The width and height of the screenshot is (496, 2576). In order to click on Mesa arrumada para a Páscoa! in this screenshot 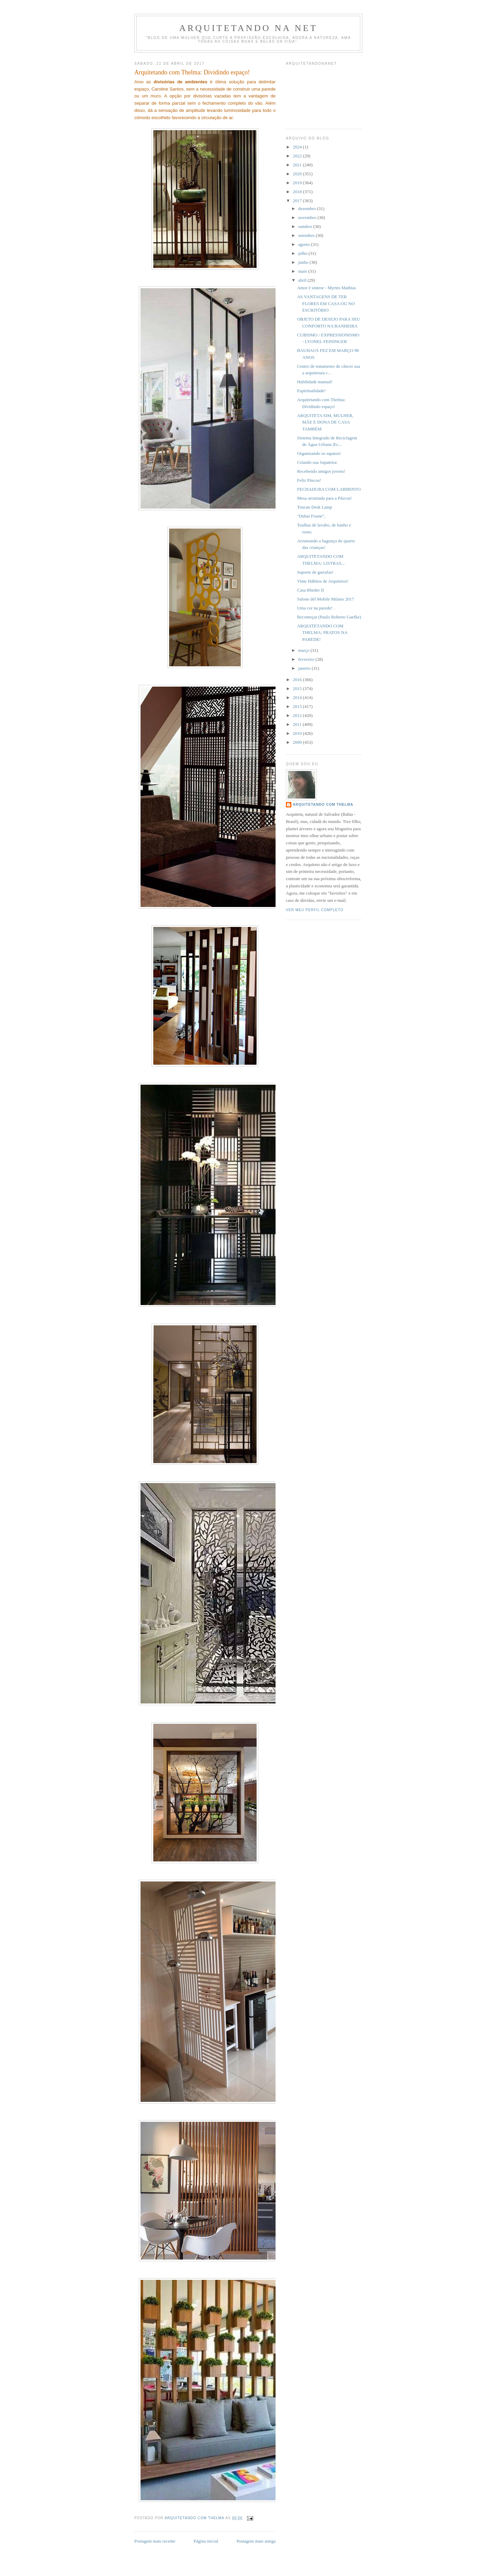, I will do `click(324, 498)`.